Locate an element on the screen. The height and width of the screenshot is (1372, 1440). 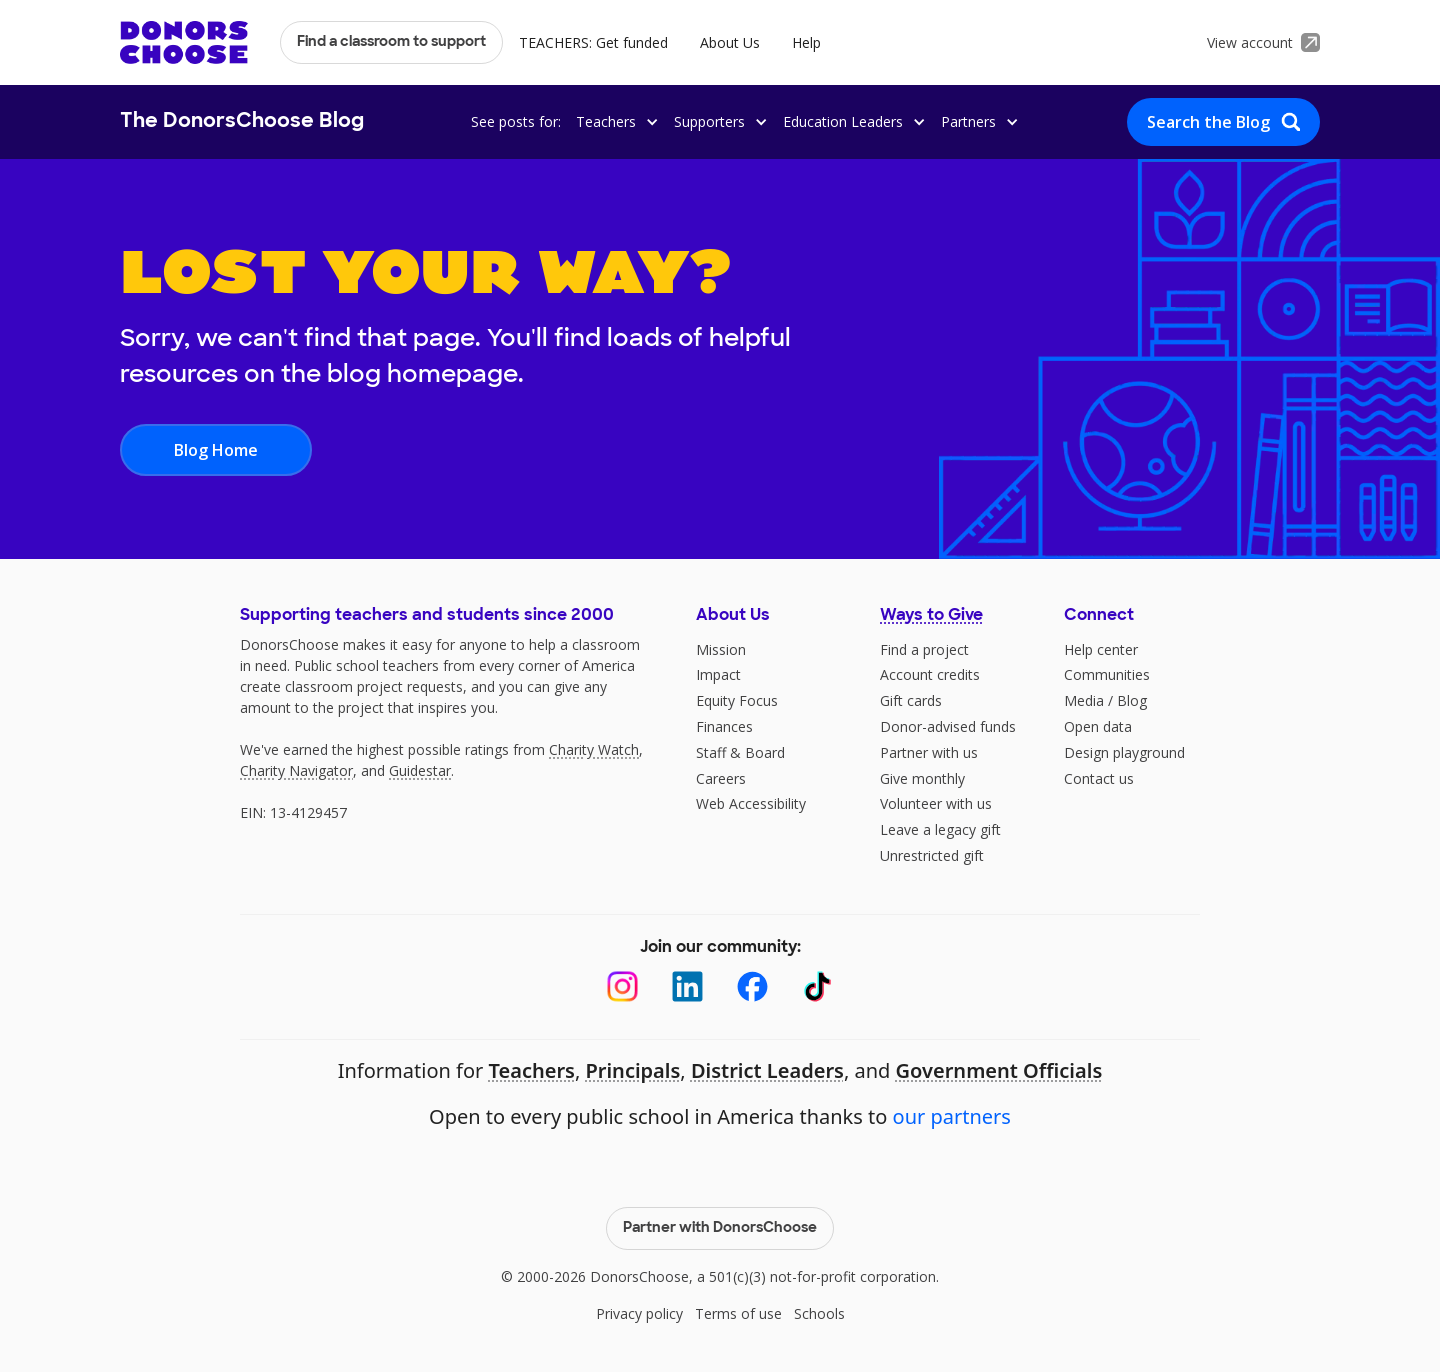
Guidestar is located at coordinates (420, 770).